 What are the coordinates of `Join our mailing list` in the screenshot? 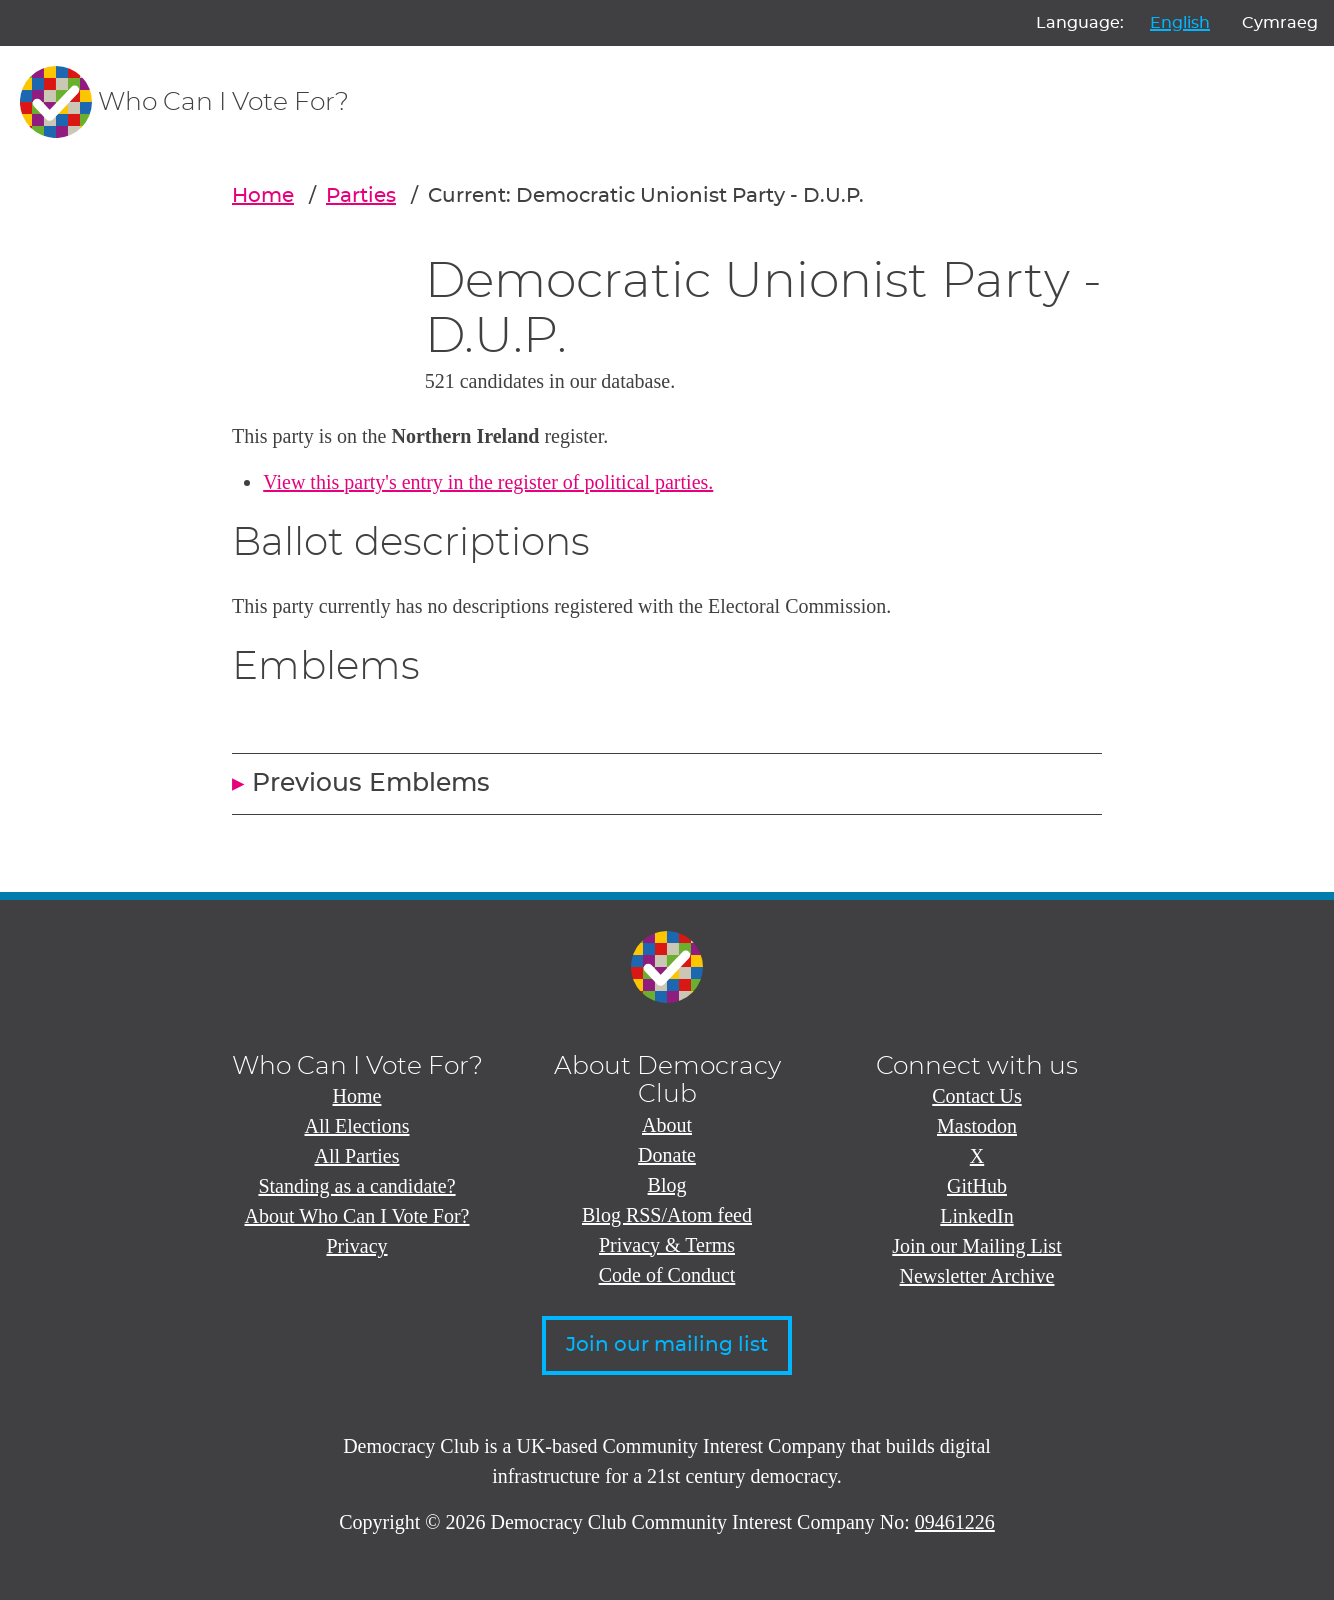 It's located at (667, 1345).